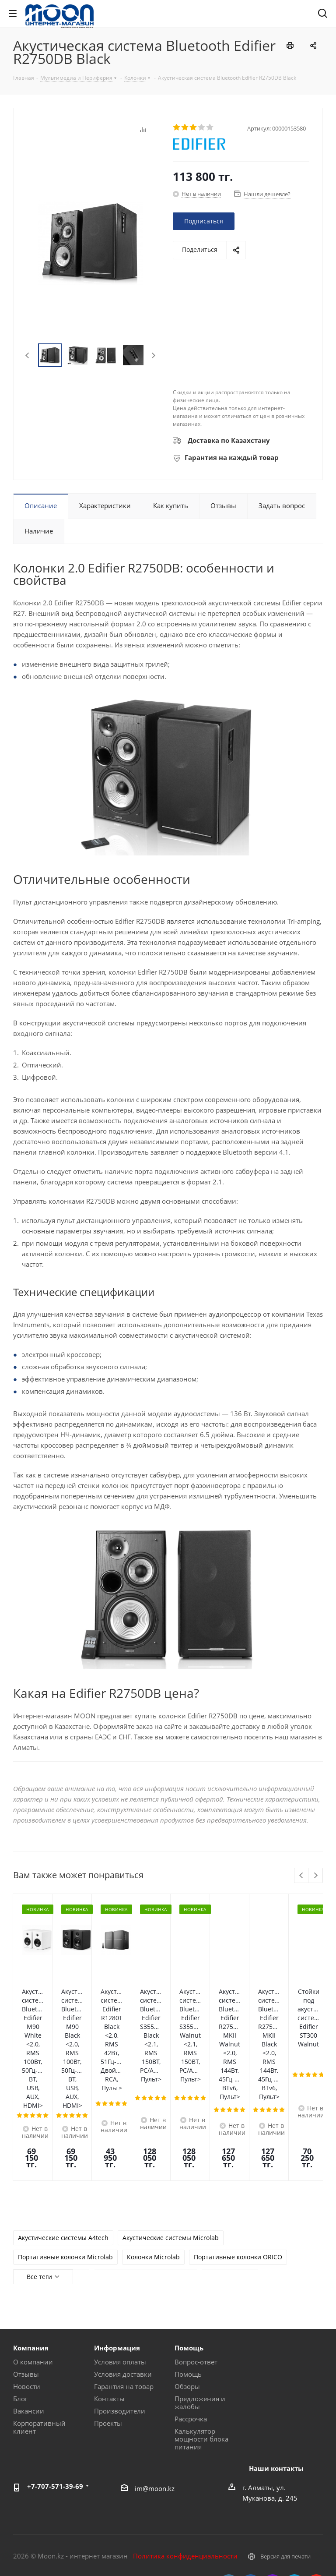  I want to click on Условия доставки, so click(123, 2274).